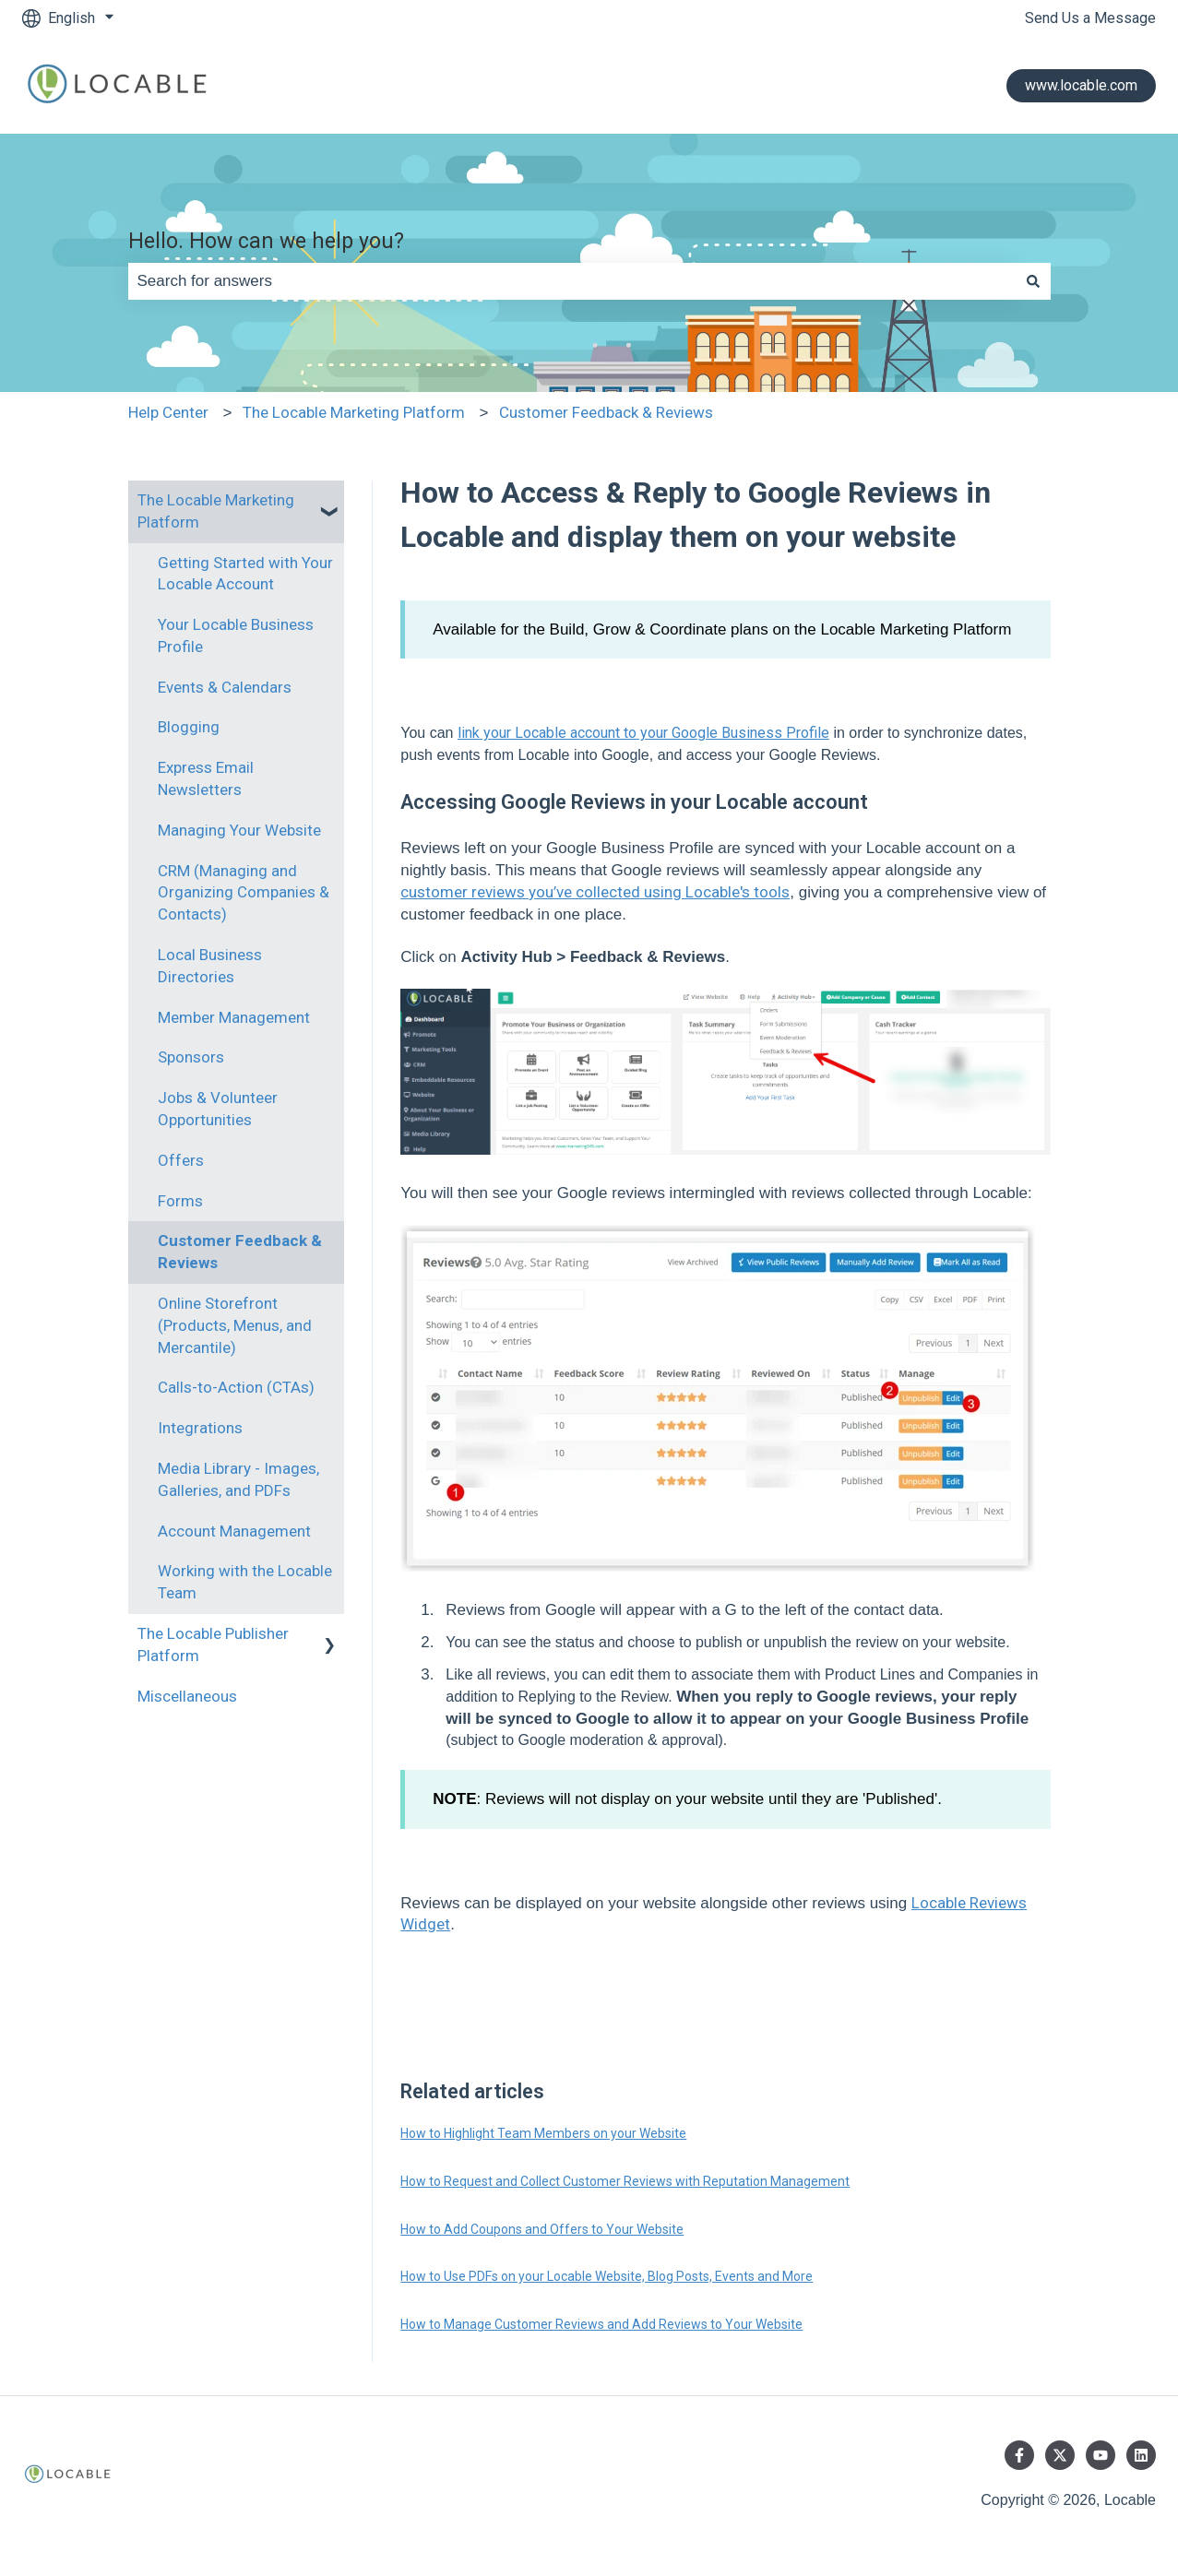 Image resolution: width=1178 pixels, height=2576 pixels. What do you see at coordinates (595, 892) in the screenshot?
I see `customer reviews you’ve collected using Locable's tools` at bounding box center [595, 892].